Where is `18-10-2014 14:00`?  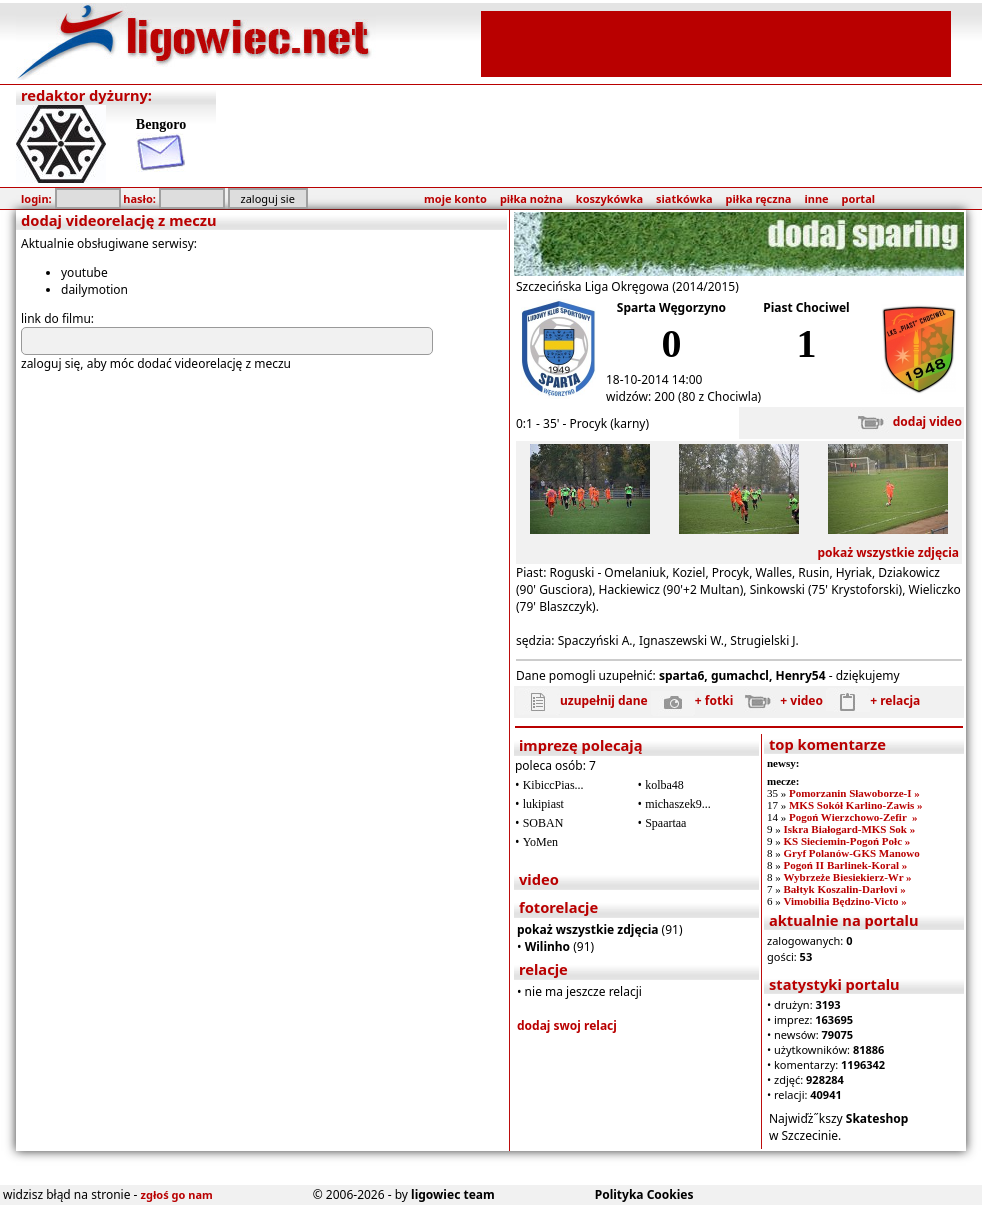 18-10-2014 14:00 is located at coordinates (654, 379).